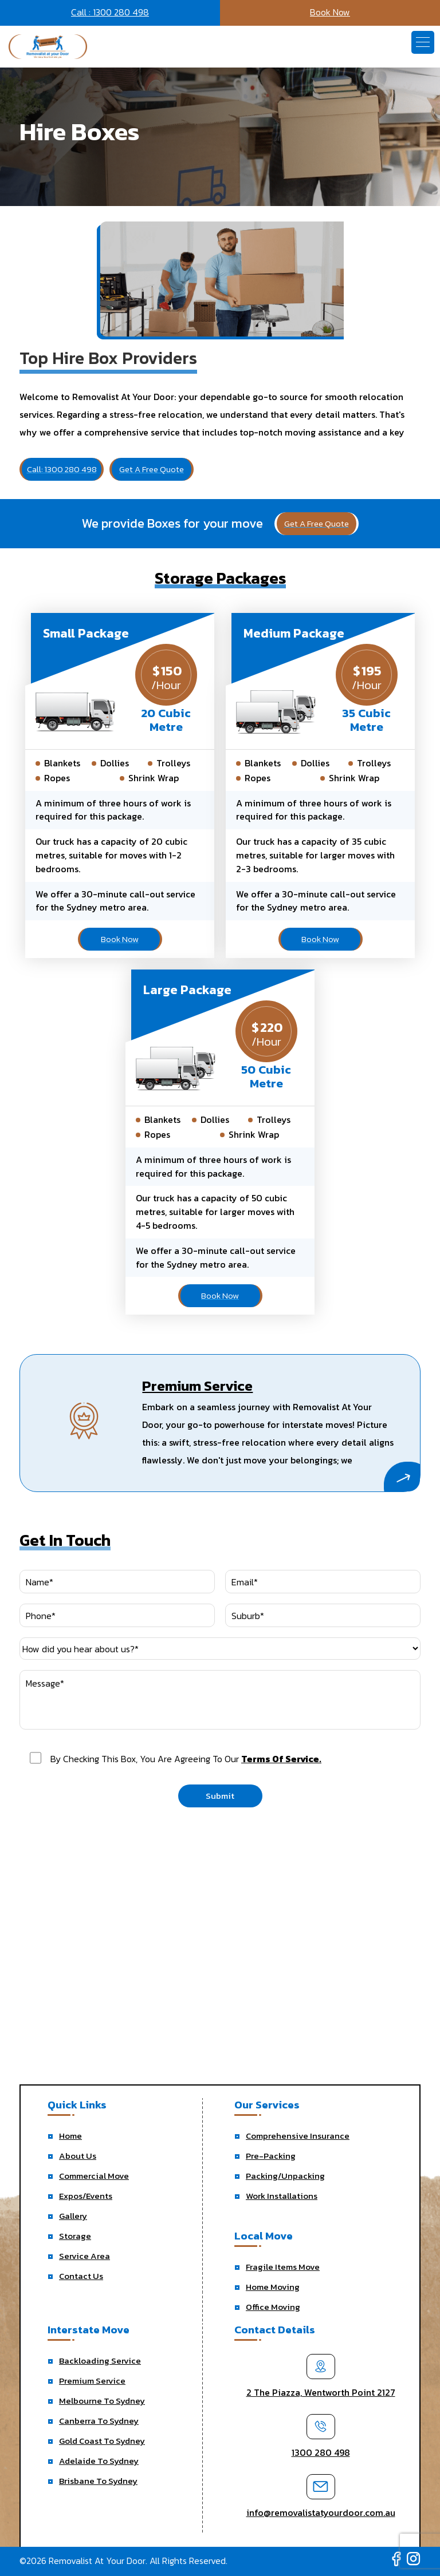  What do you see at coordinates (281, 2195) in the screenshot?
I see `Work Installations` at bounding box center [281, 2195].